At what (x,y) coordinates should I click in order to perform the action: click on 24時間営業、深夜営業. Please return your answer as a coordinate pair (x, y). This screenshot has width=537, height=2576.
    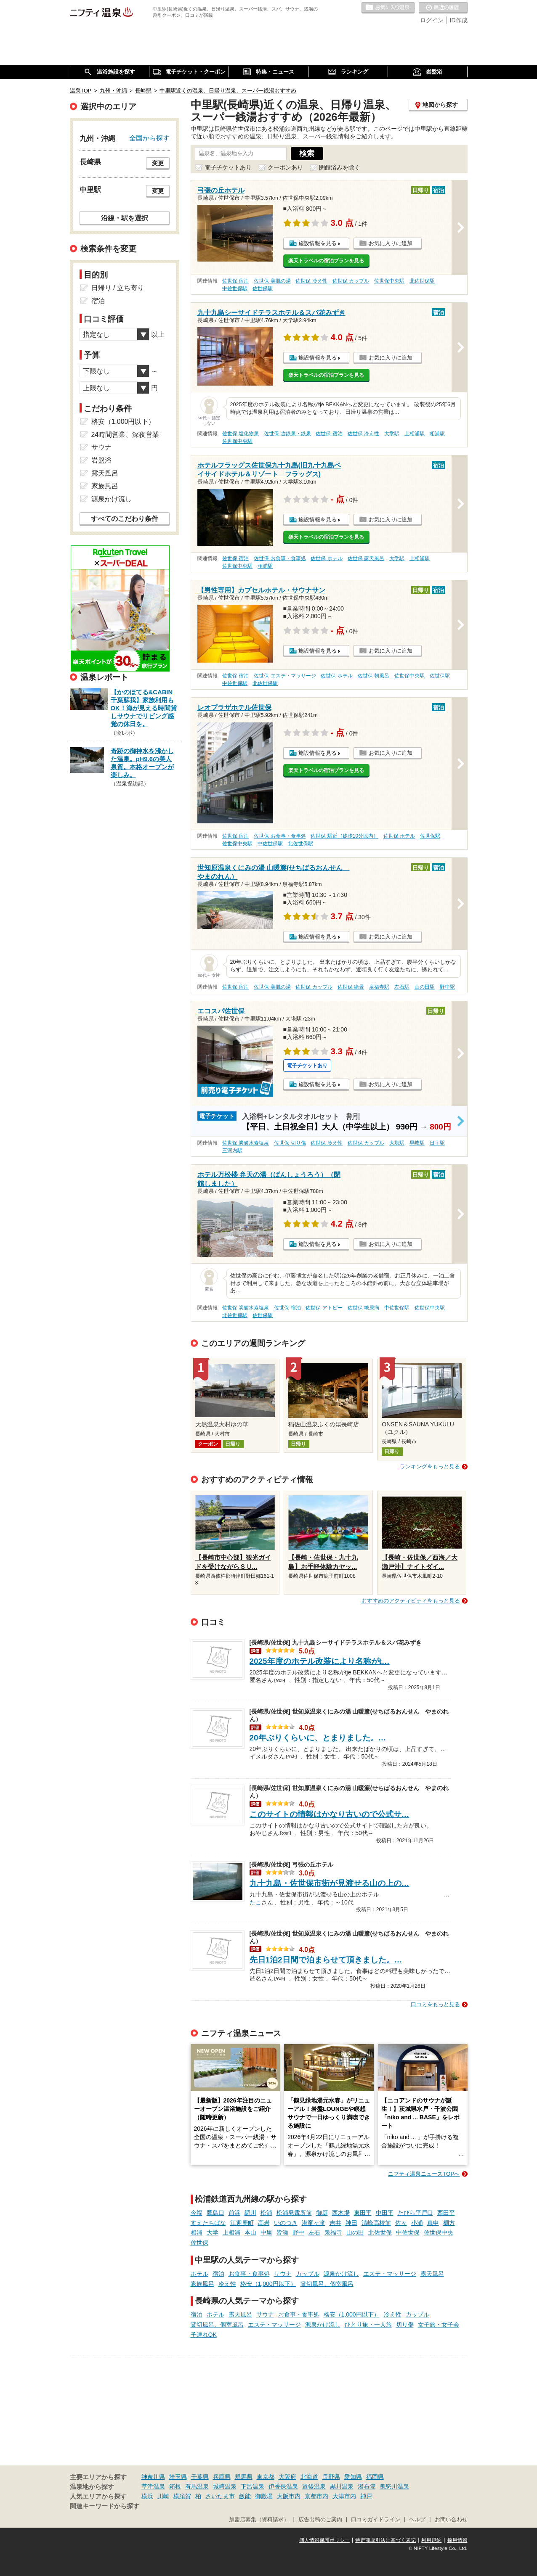
    Looking at the image, I should click on (125, 434).